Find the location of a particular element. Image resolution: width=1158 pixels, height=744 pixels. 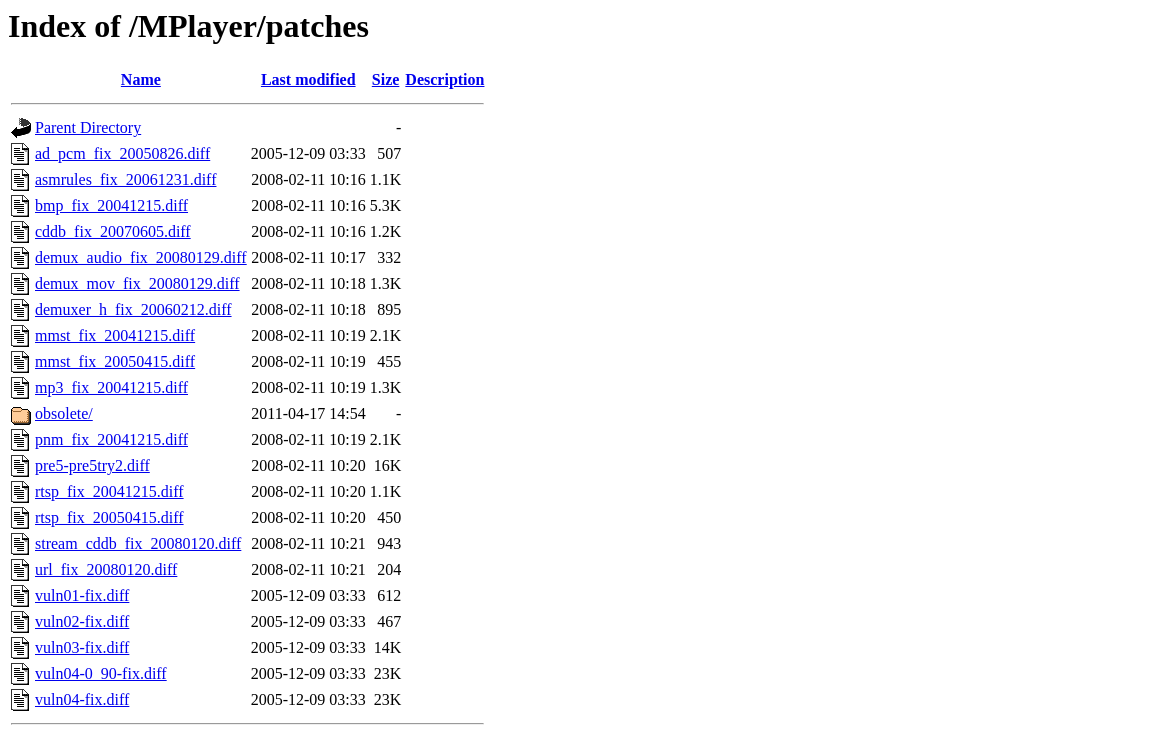

vuln04-fix.diff is located at coordinates (82, 699).